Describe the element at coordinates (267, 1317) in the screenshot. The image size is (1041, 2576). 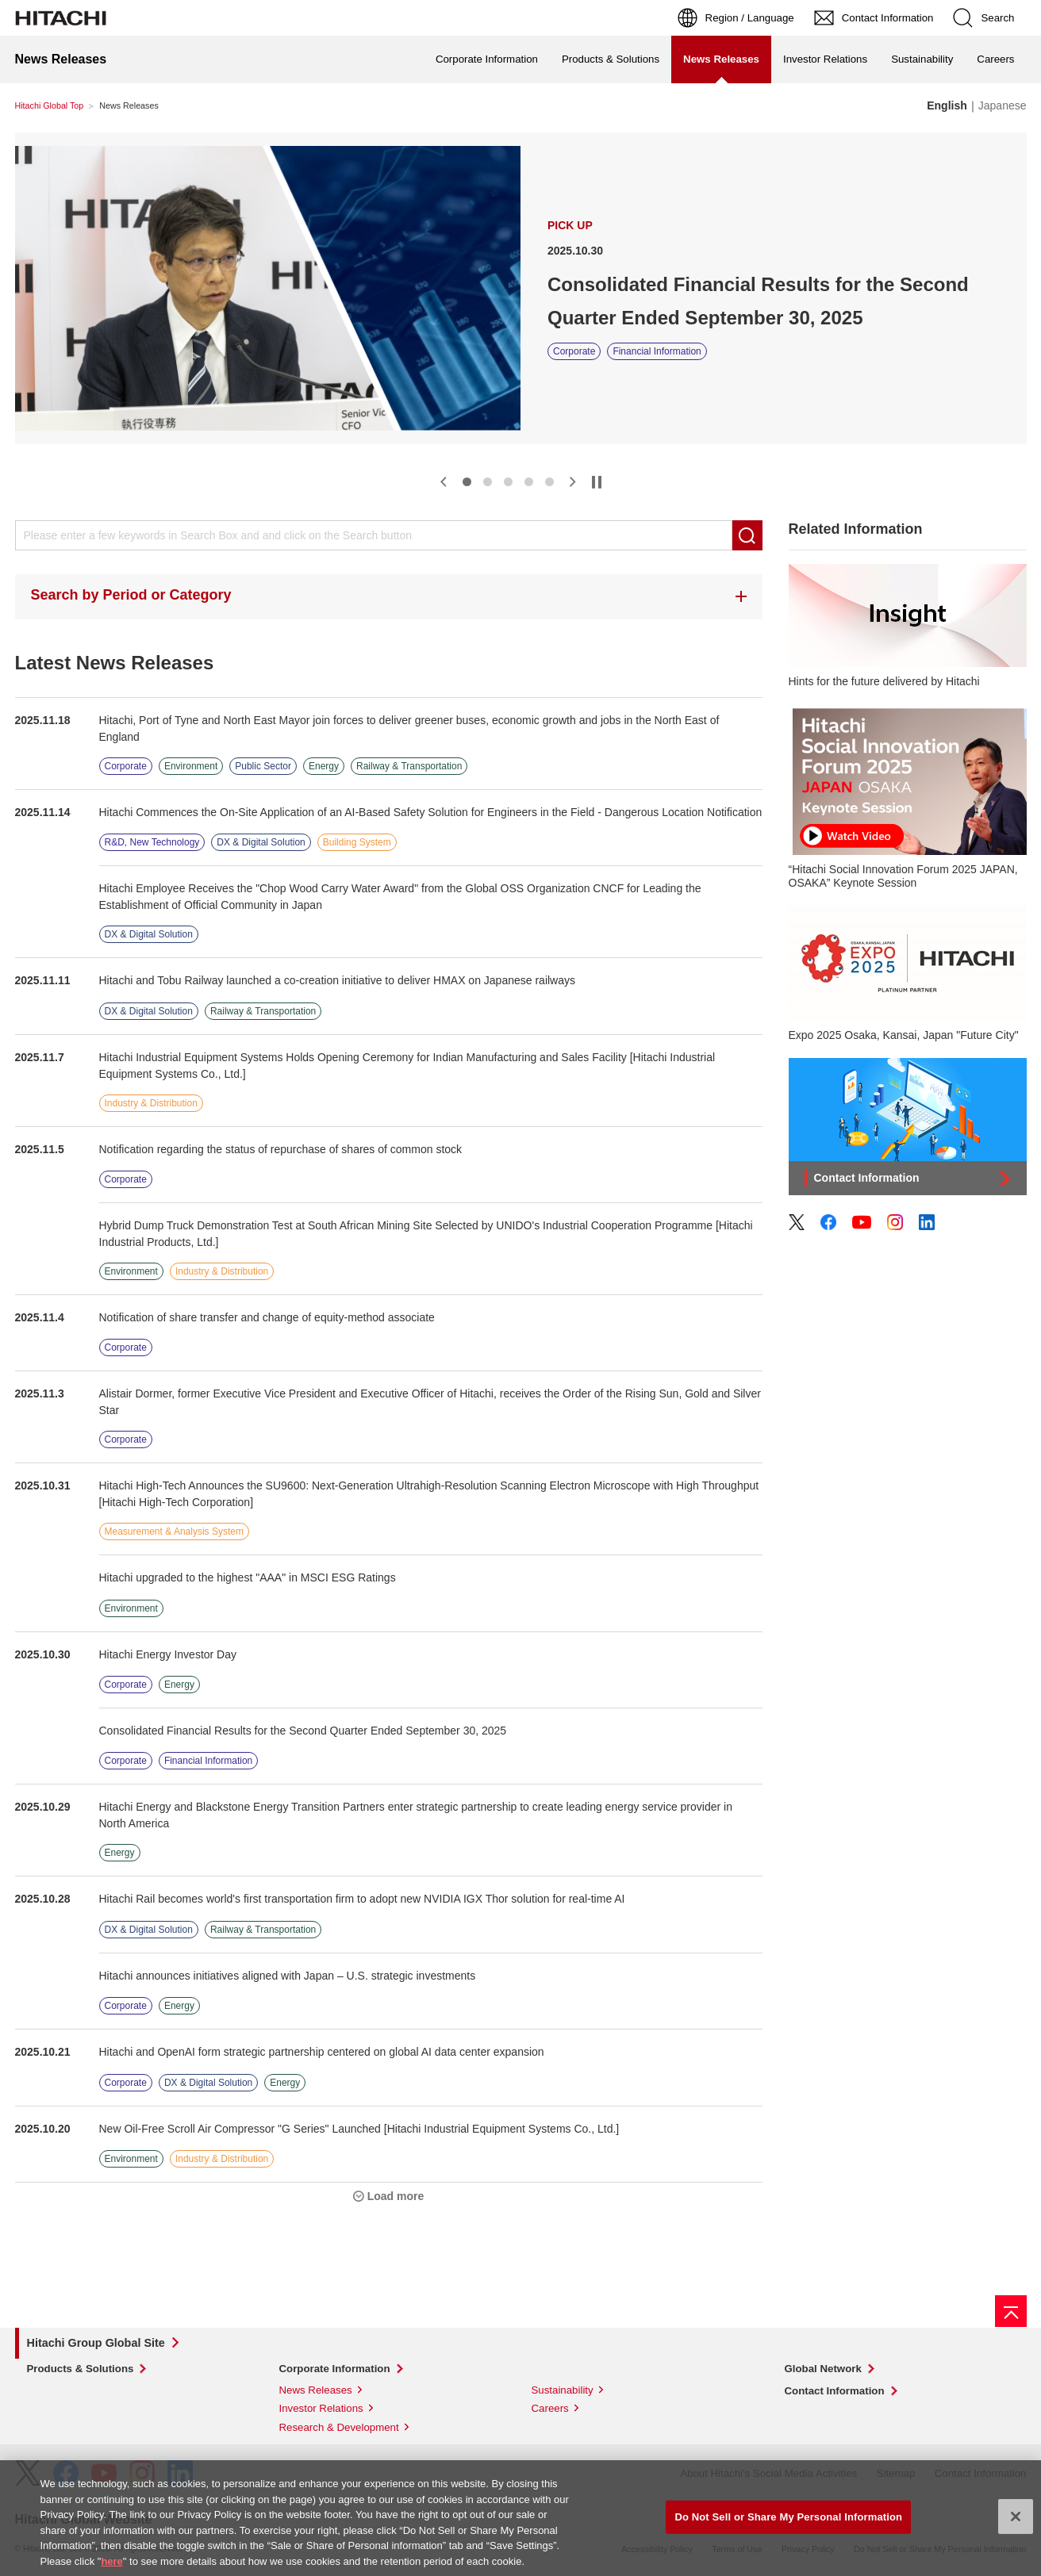
I see `Notification of share transfer and change of equity-method associate` at that location.